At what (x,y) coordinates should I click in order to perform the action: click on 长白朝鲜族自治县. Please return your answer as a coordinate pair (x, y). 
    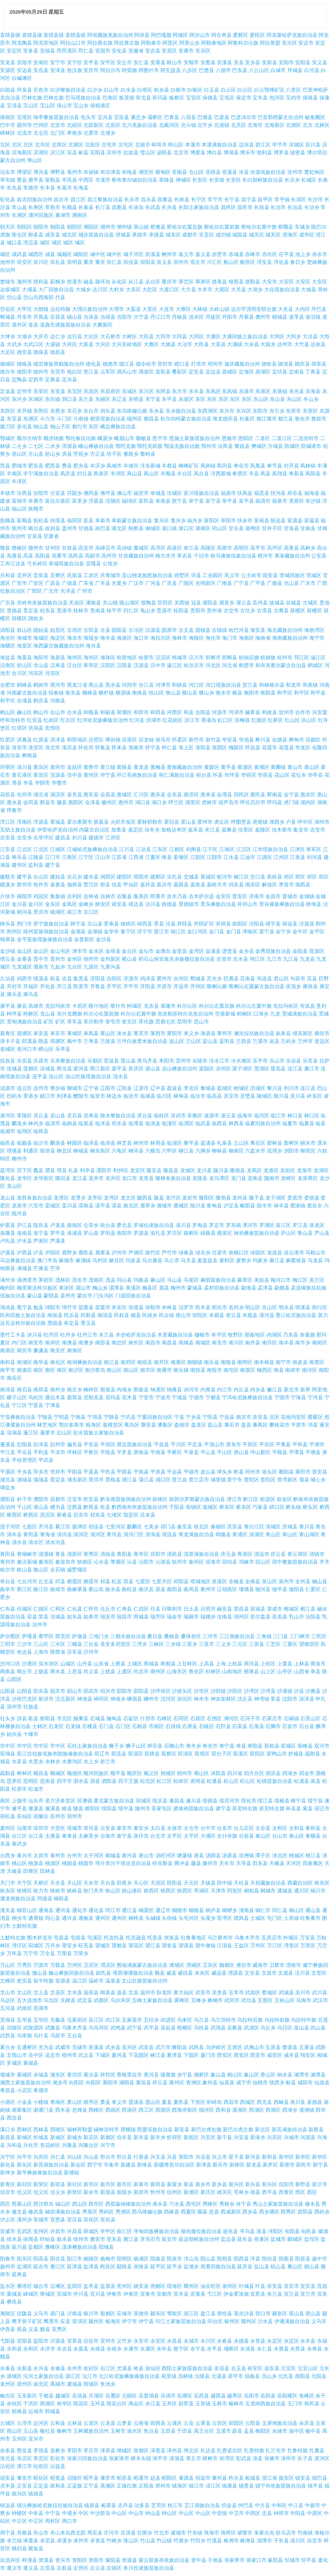
    Looking at the image, I should click on (262, 180).